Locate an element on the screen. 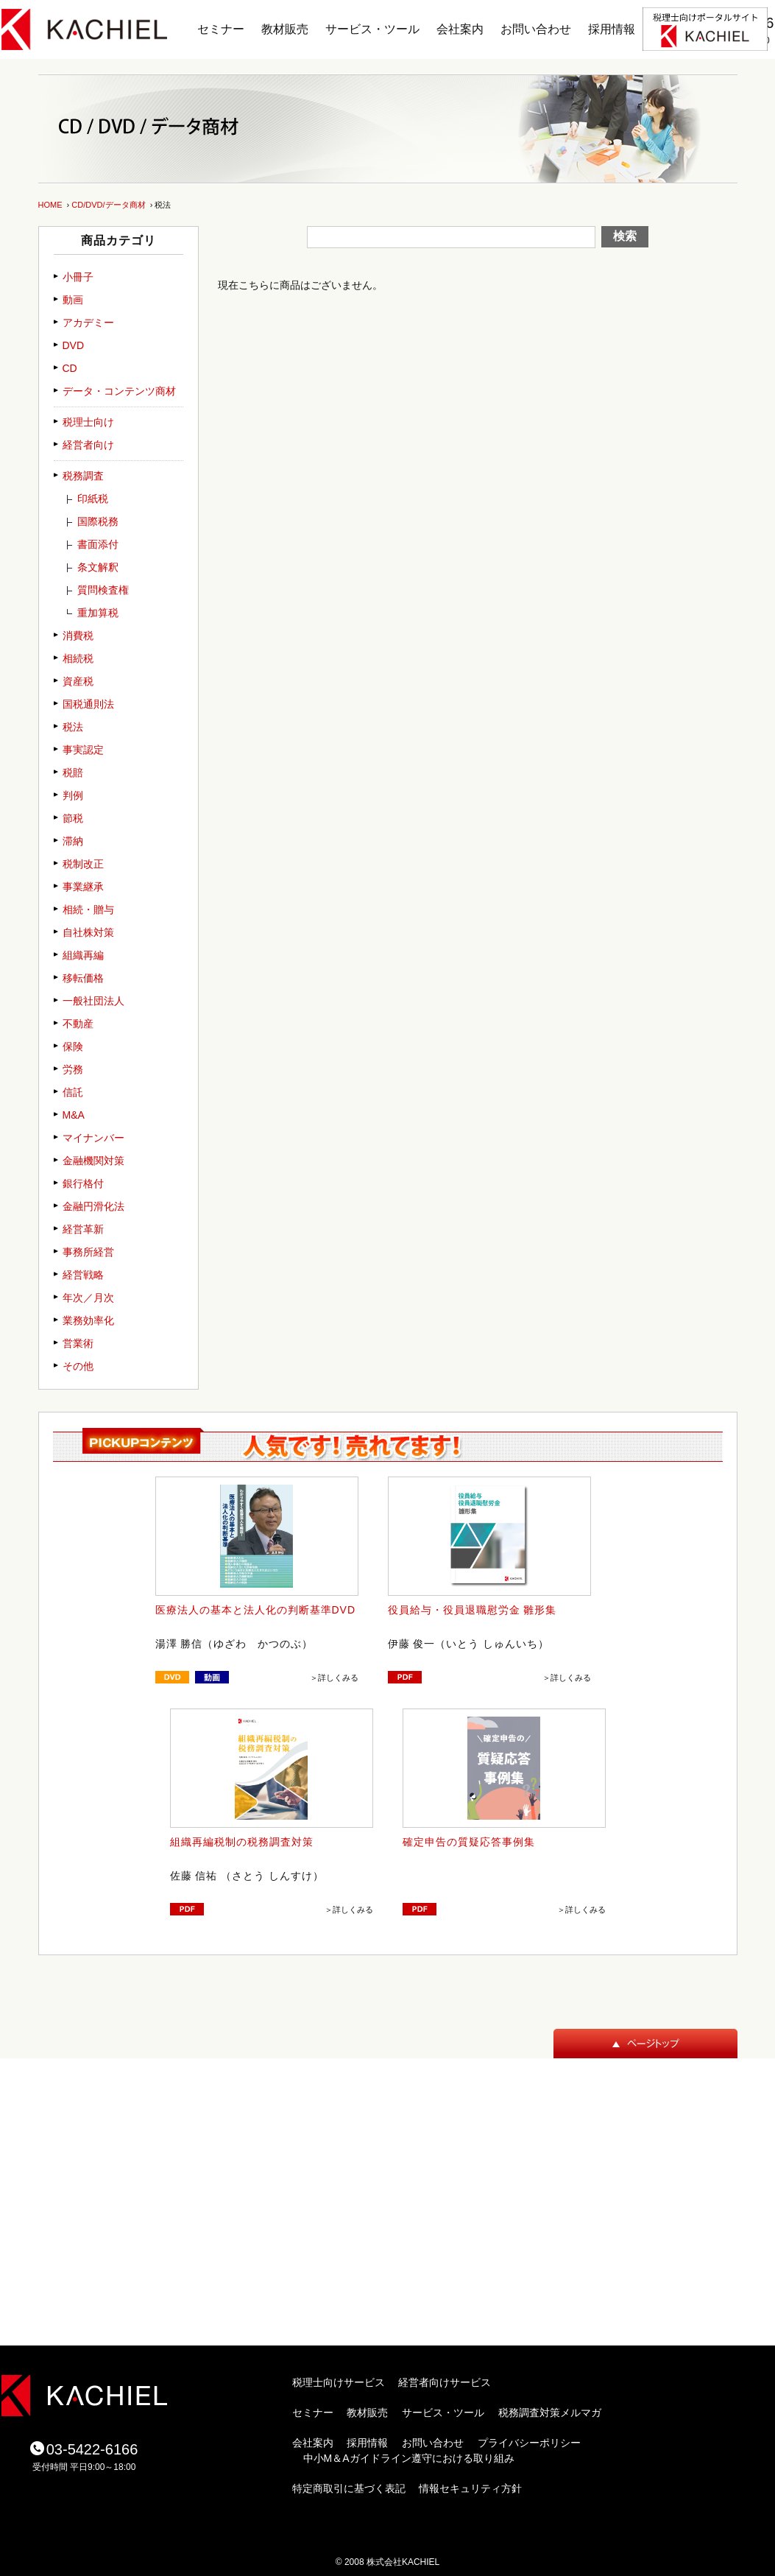 This screenshot has height=2576, width=775. 印紙税 is located at coordinates (92, 498).